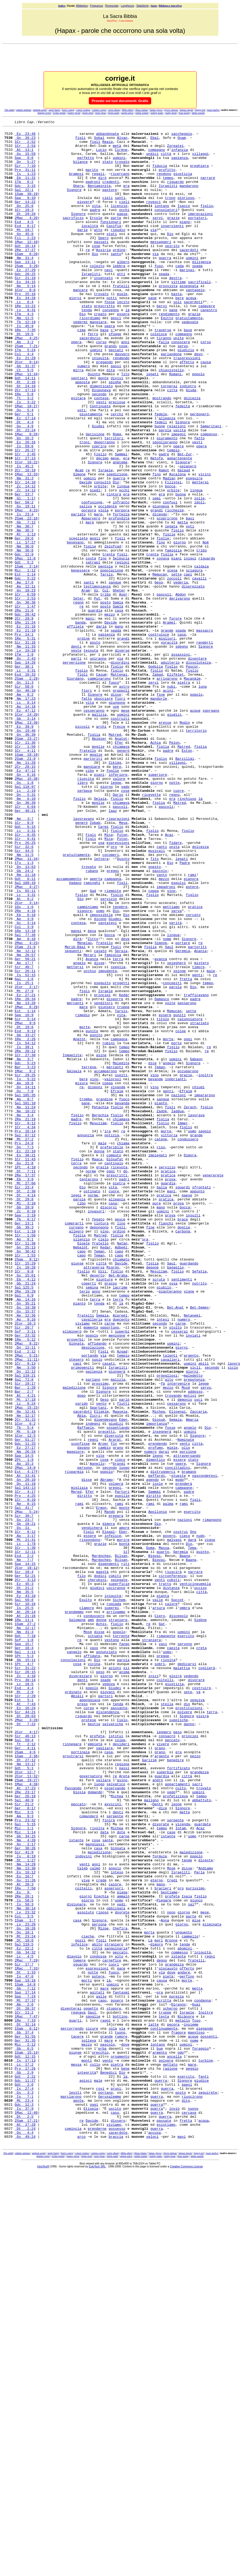 Image resolution: width=240 pixels, height=2576 pixels. What do you see at coordinates (25, 150) in the screenshot?
I see `1Cr 2:54` at bounding box center [25, 150].